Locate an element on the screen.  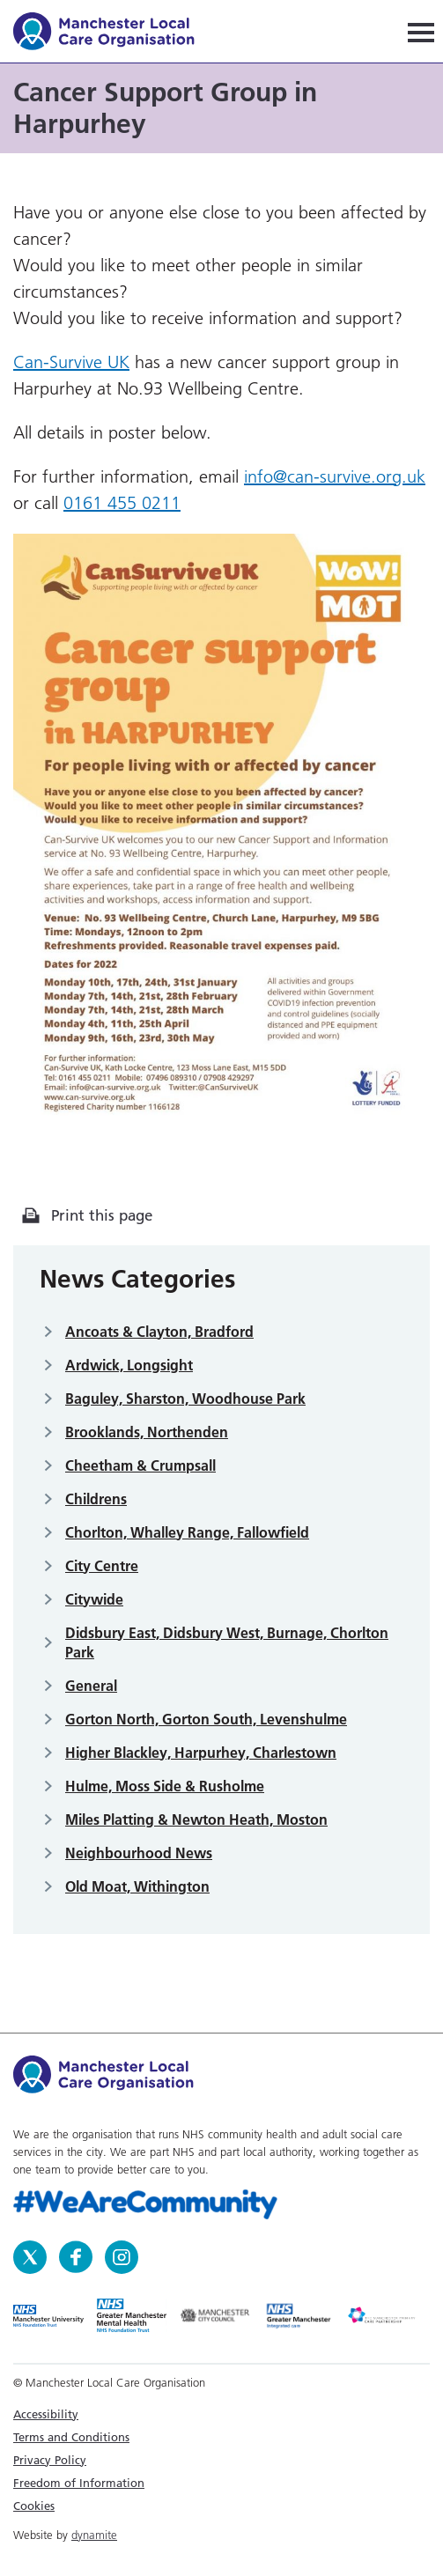
Childrens is located at coordinates (96, 1499).